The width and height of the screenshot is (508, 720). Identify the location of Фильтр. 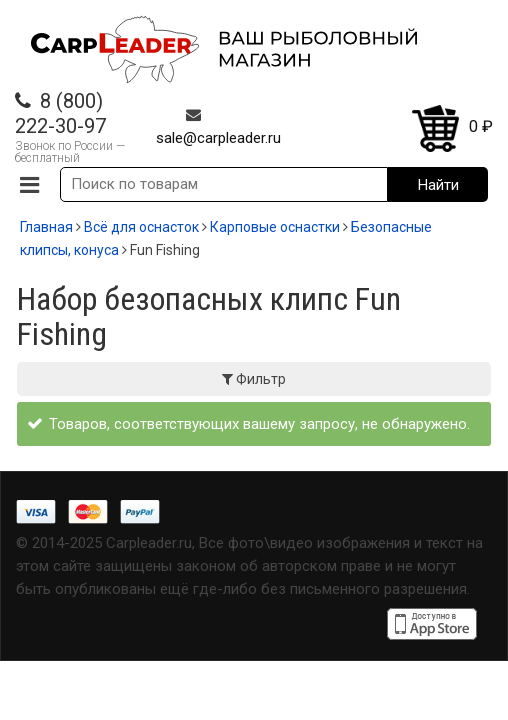
(254, 379).